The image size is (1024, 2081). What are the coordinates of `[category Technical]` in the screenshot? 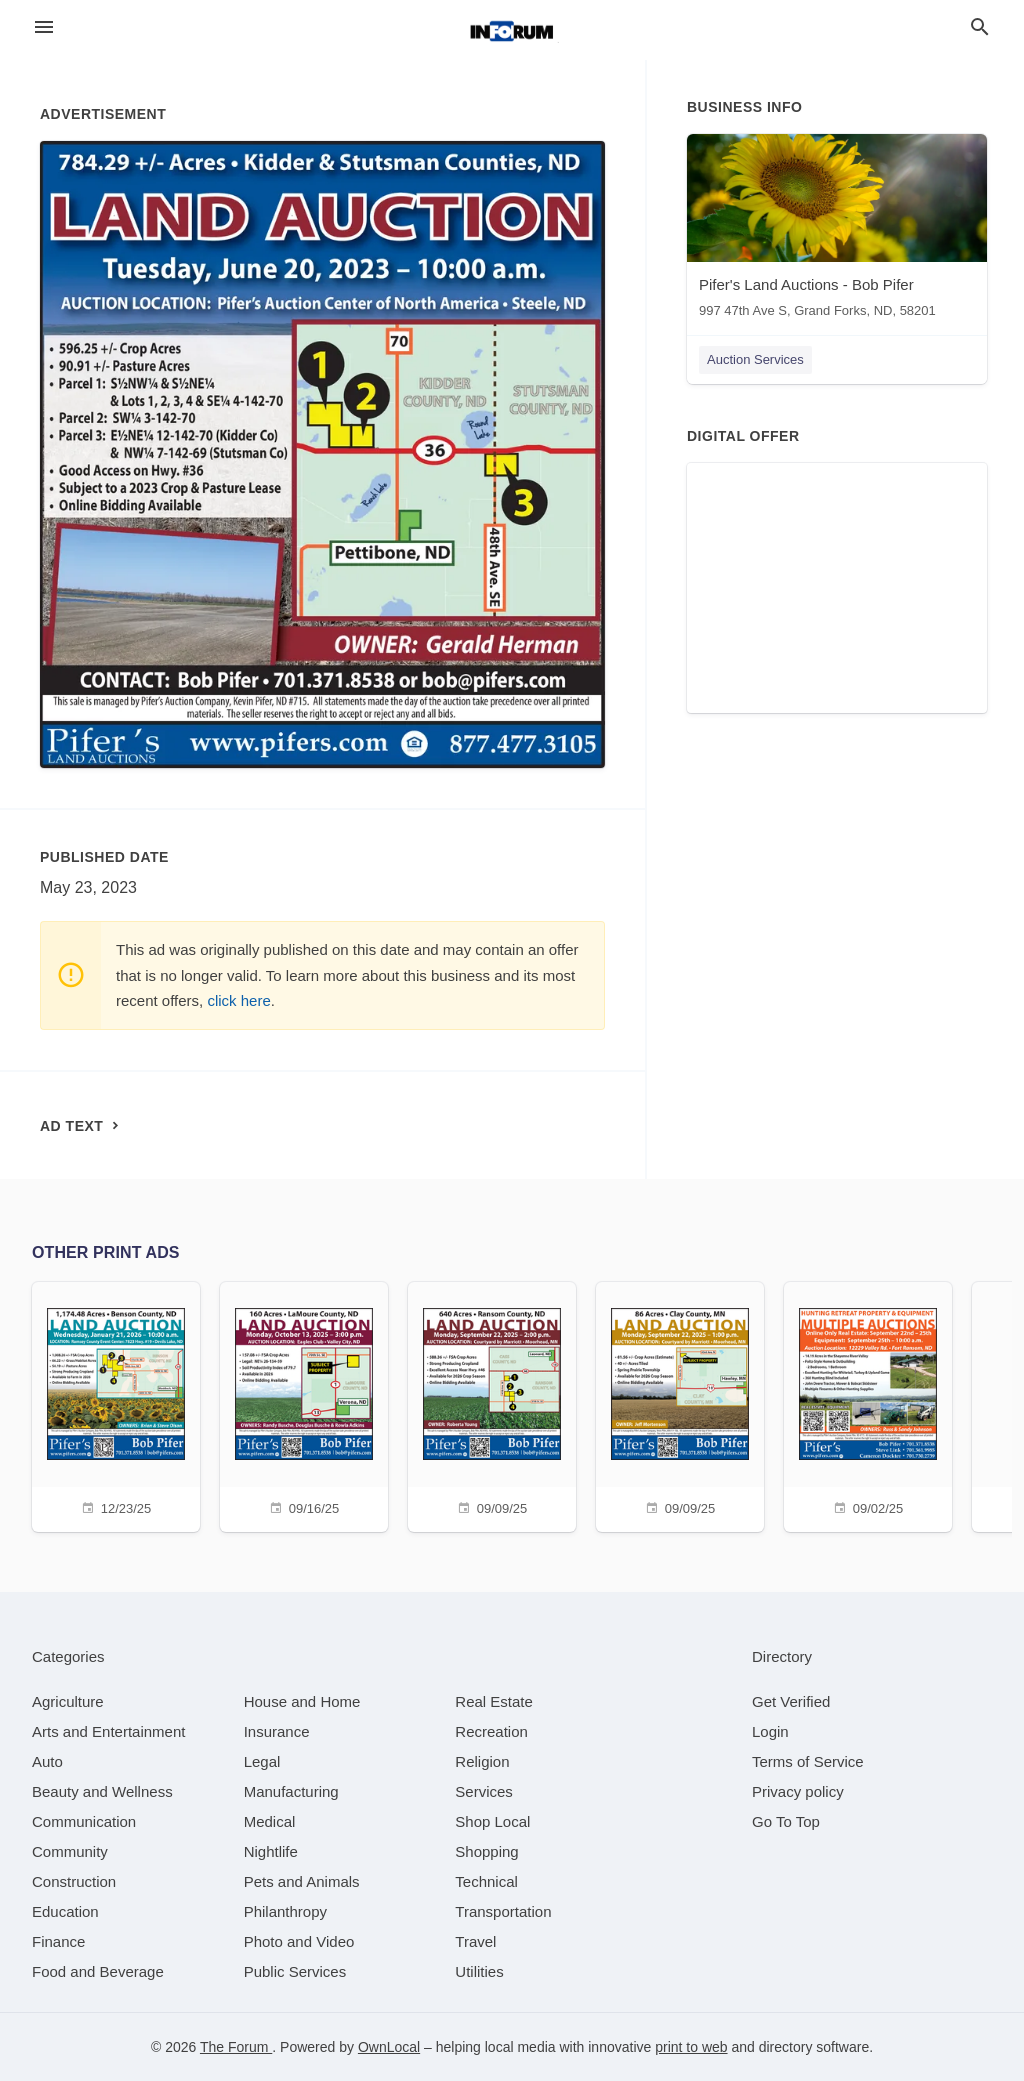 It's located at (486, 1881).